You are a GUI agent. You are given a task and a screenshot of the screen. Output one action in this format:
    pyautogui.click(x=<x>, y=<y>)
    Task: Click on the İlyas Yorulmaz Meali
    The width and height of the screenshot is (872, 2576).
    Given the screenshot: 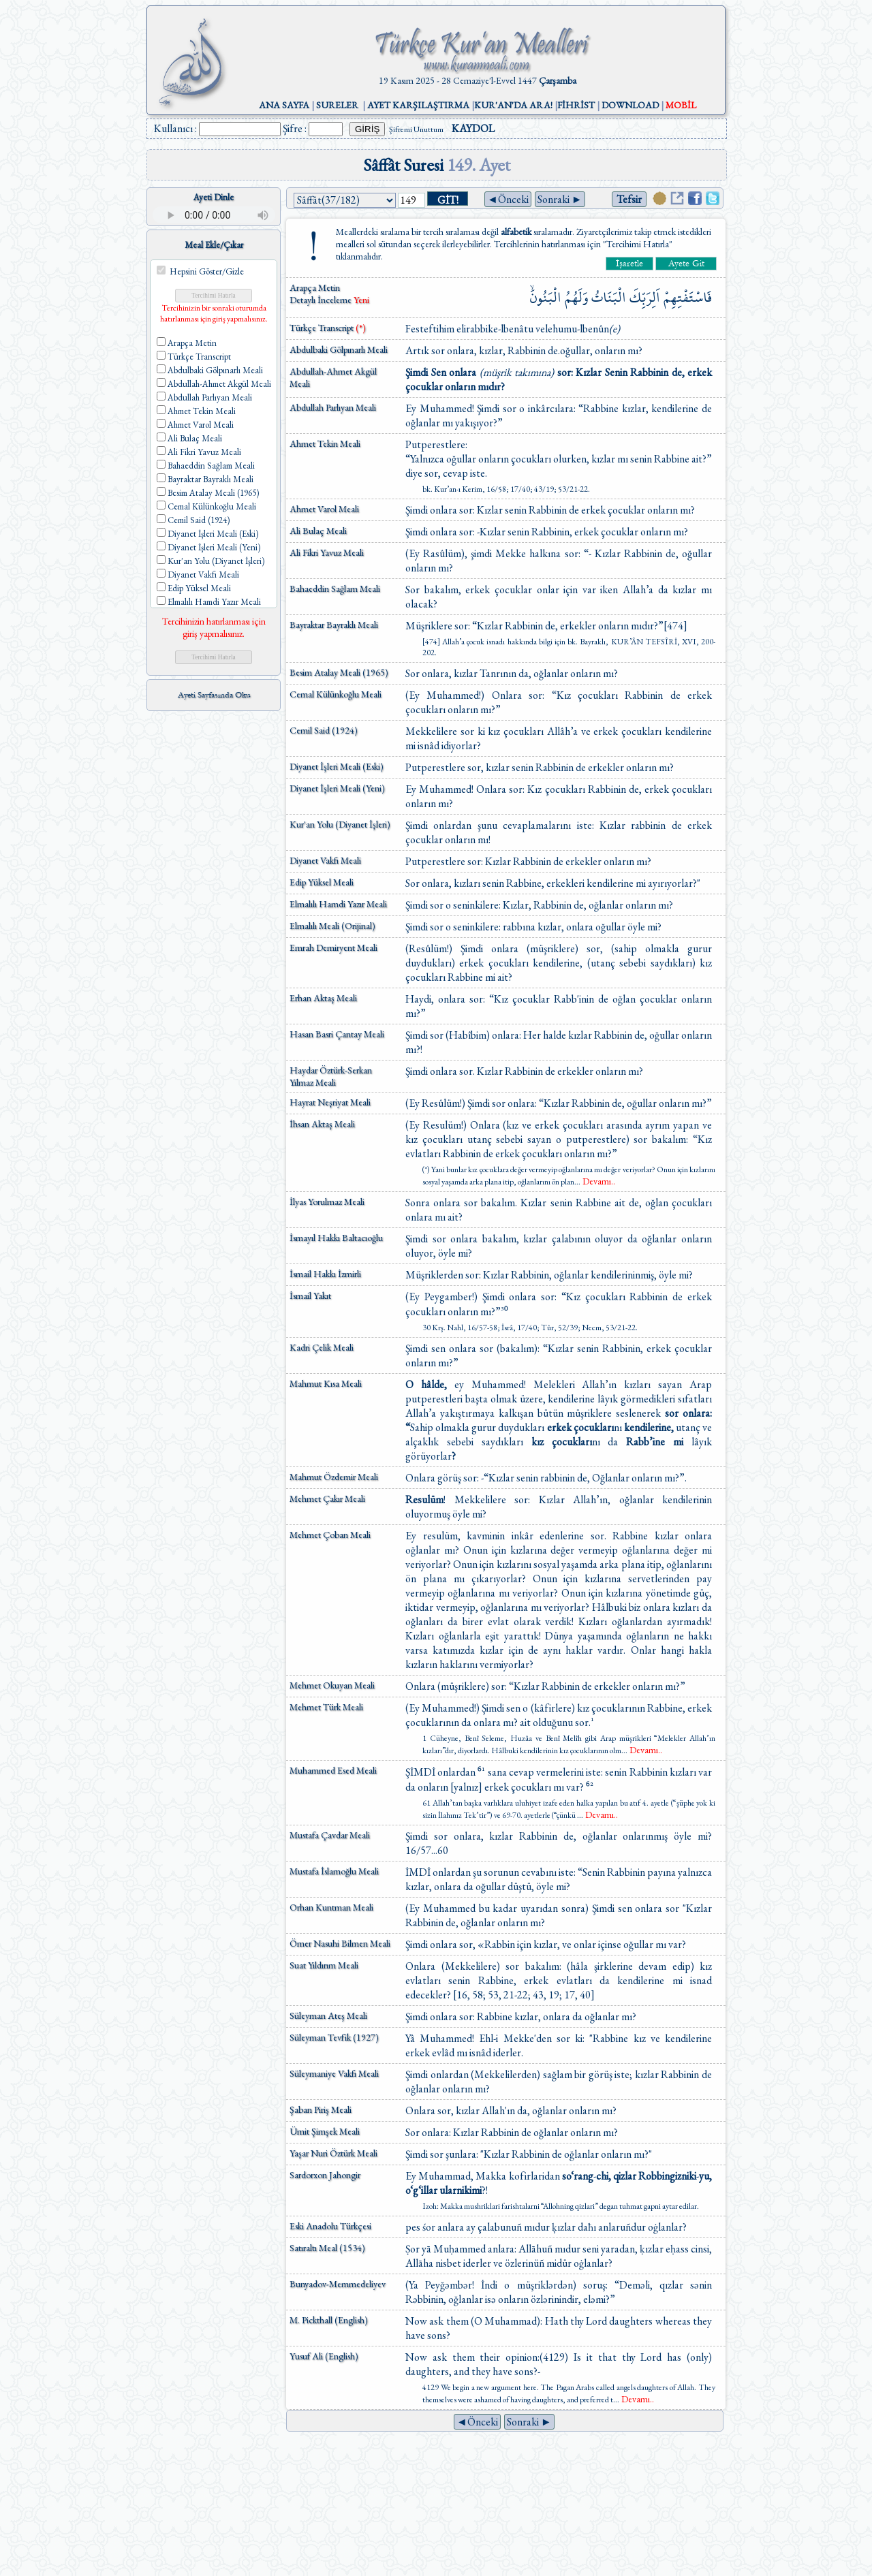 What is the action you would take?
    pyautogui.click(x=327, y=1201)
    